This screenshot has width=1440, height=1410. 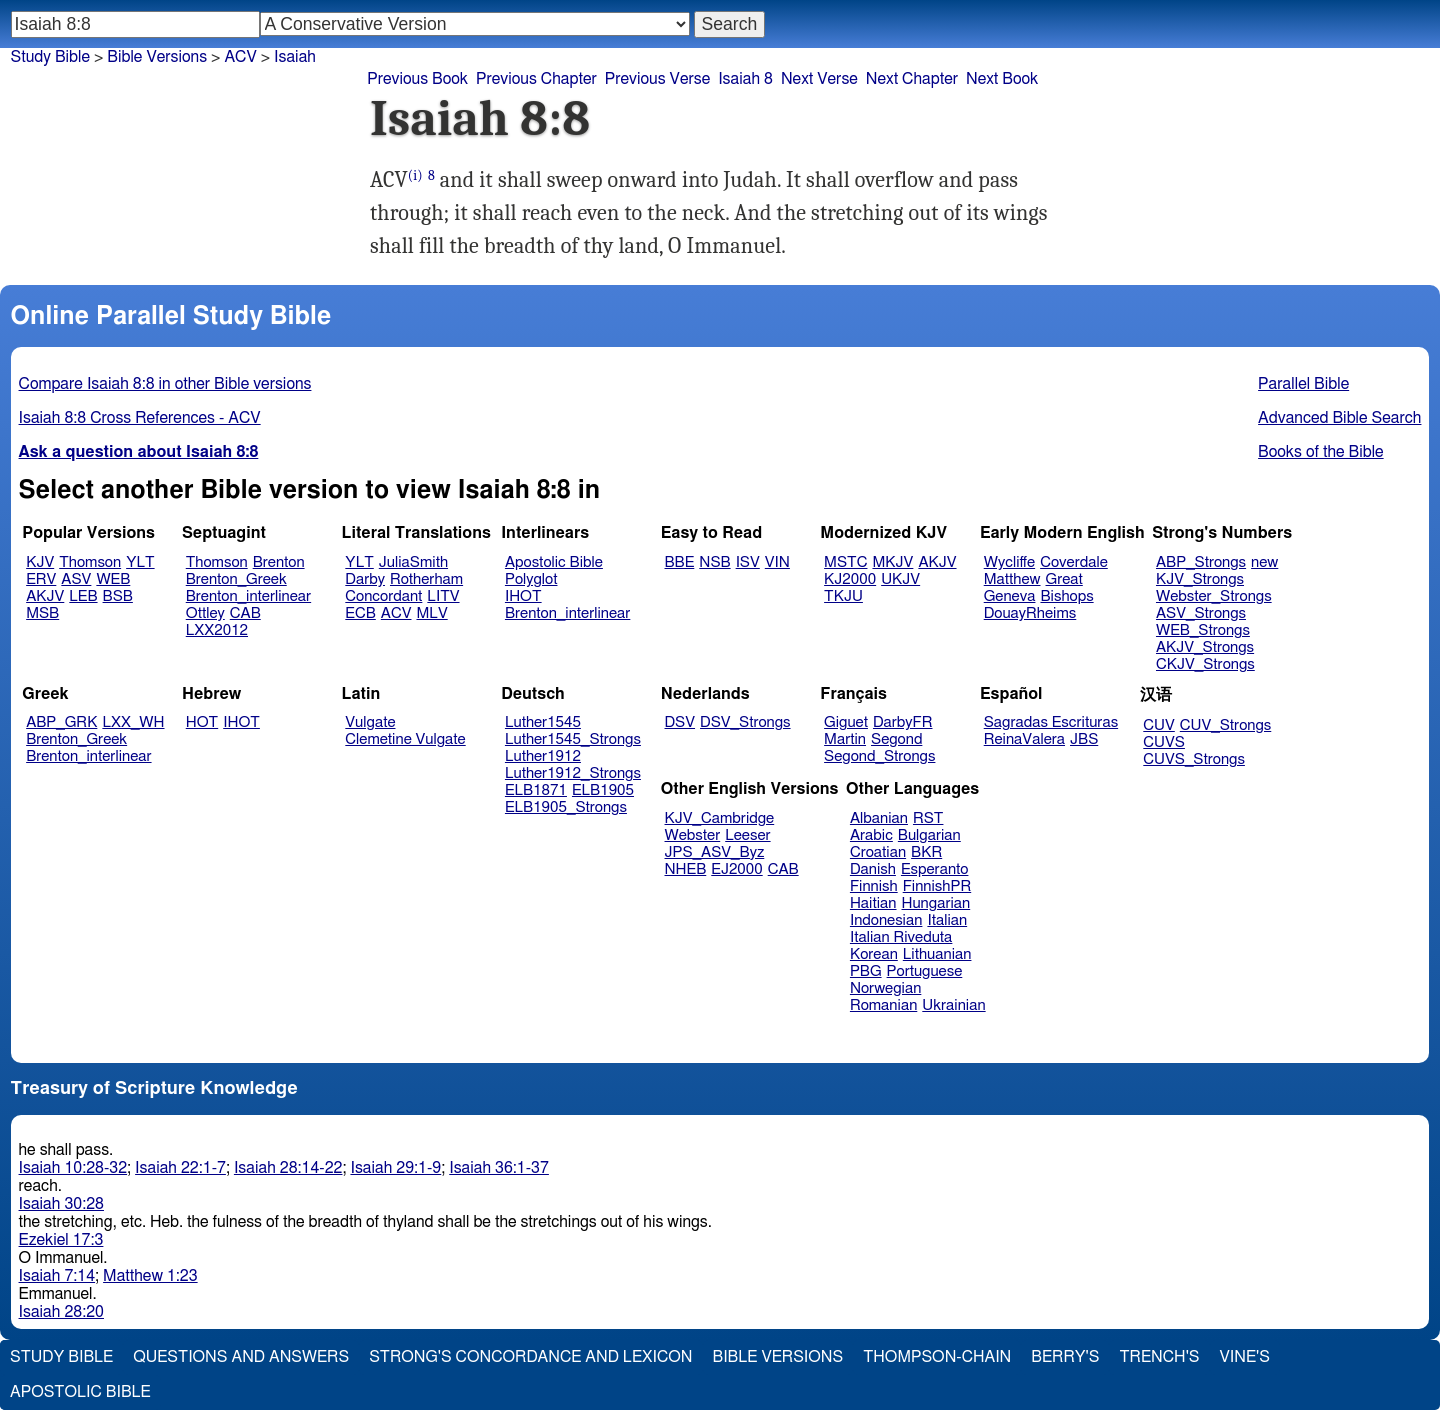 I want to click on AKJV, so click(x=45, y=596).